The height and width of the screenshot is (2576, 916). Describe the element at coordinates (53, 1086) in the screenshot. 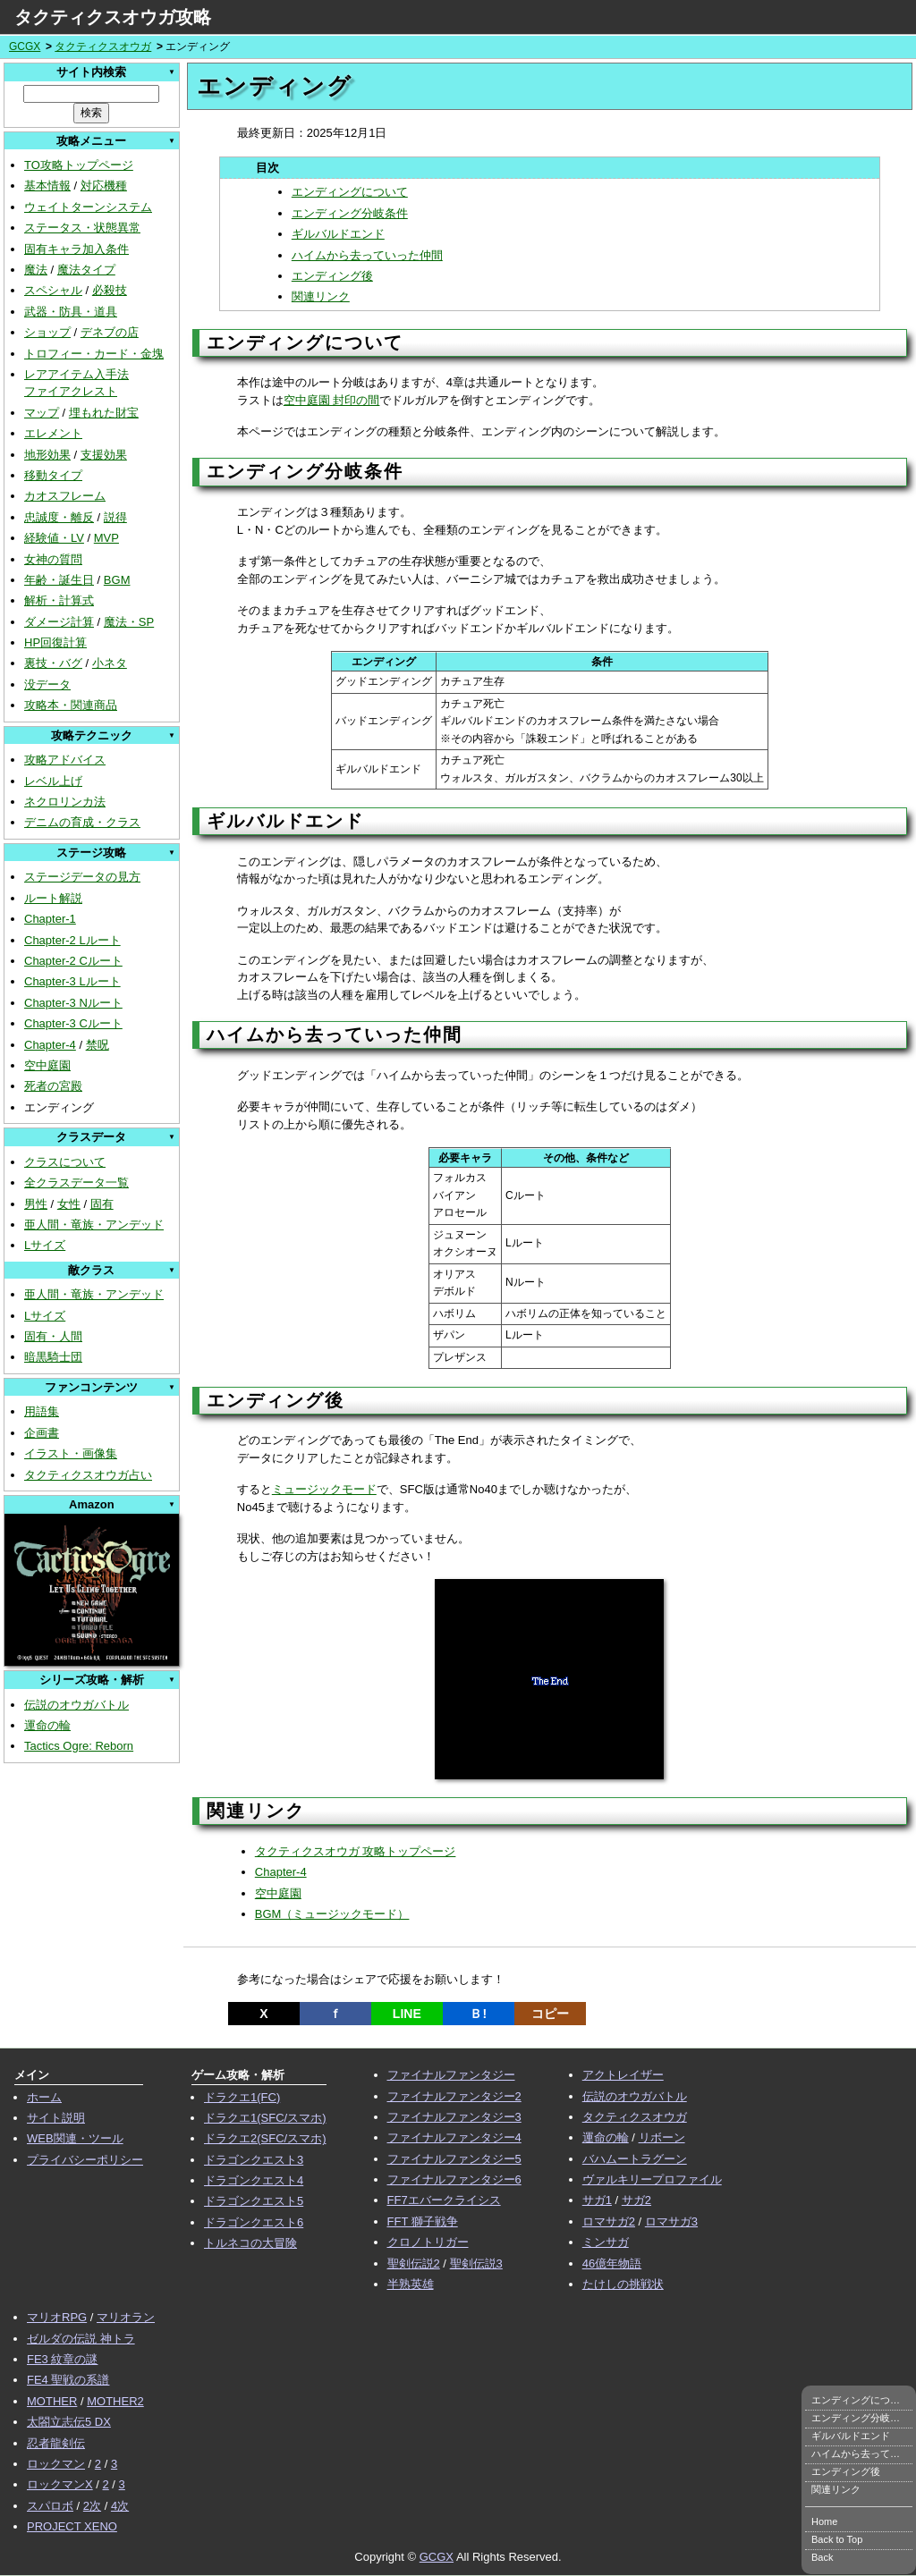

I see `死者の宮殿` at that location.